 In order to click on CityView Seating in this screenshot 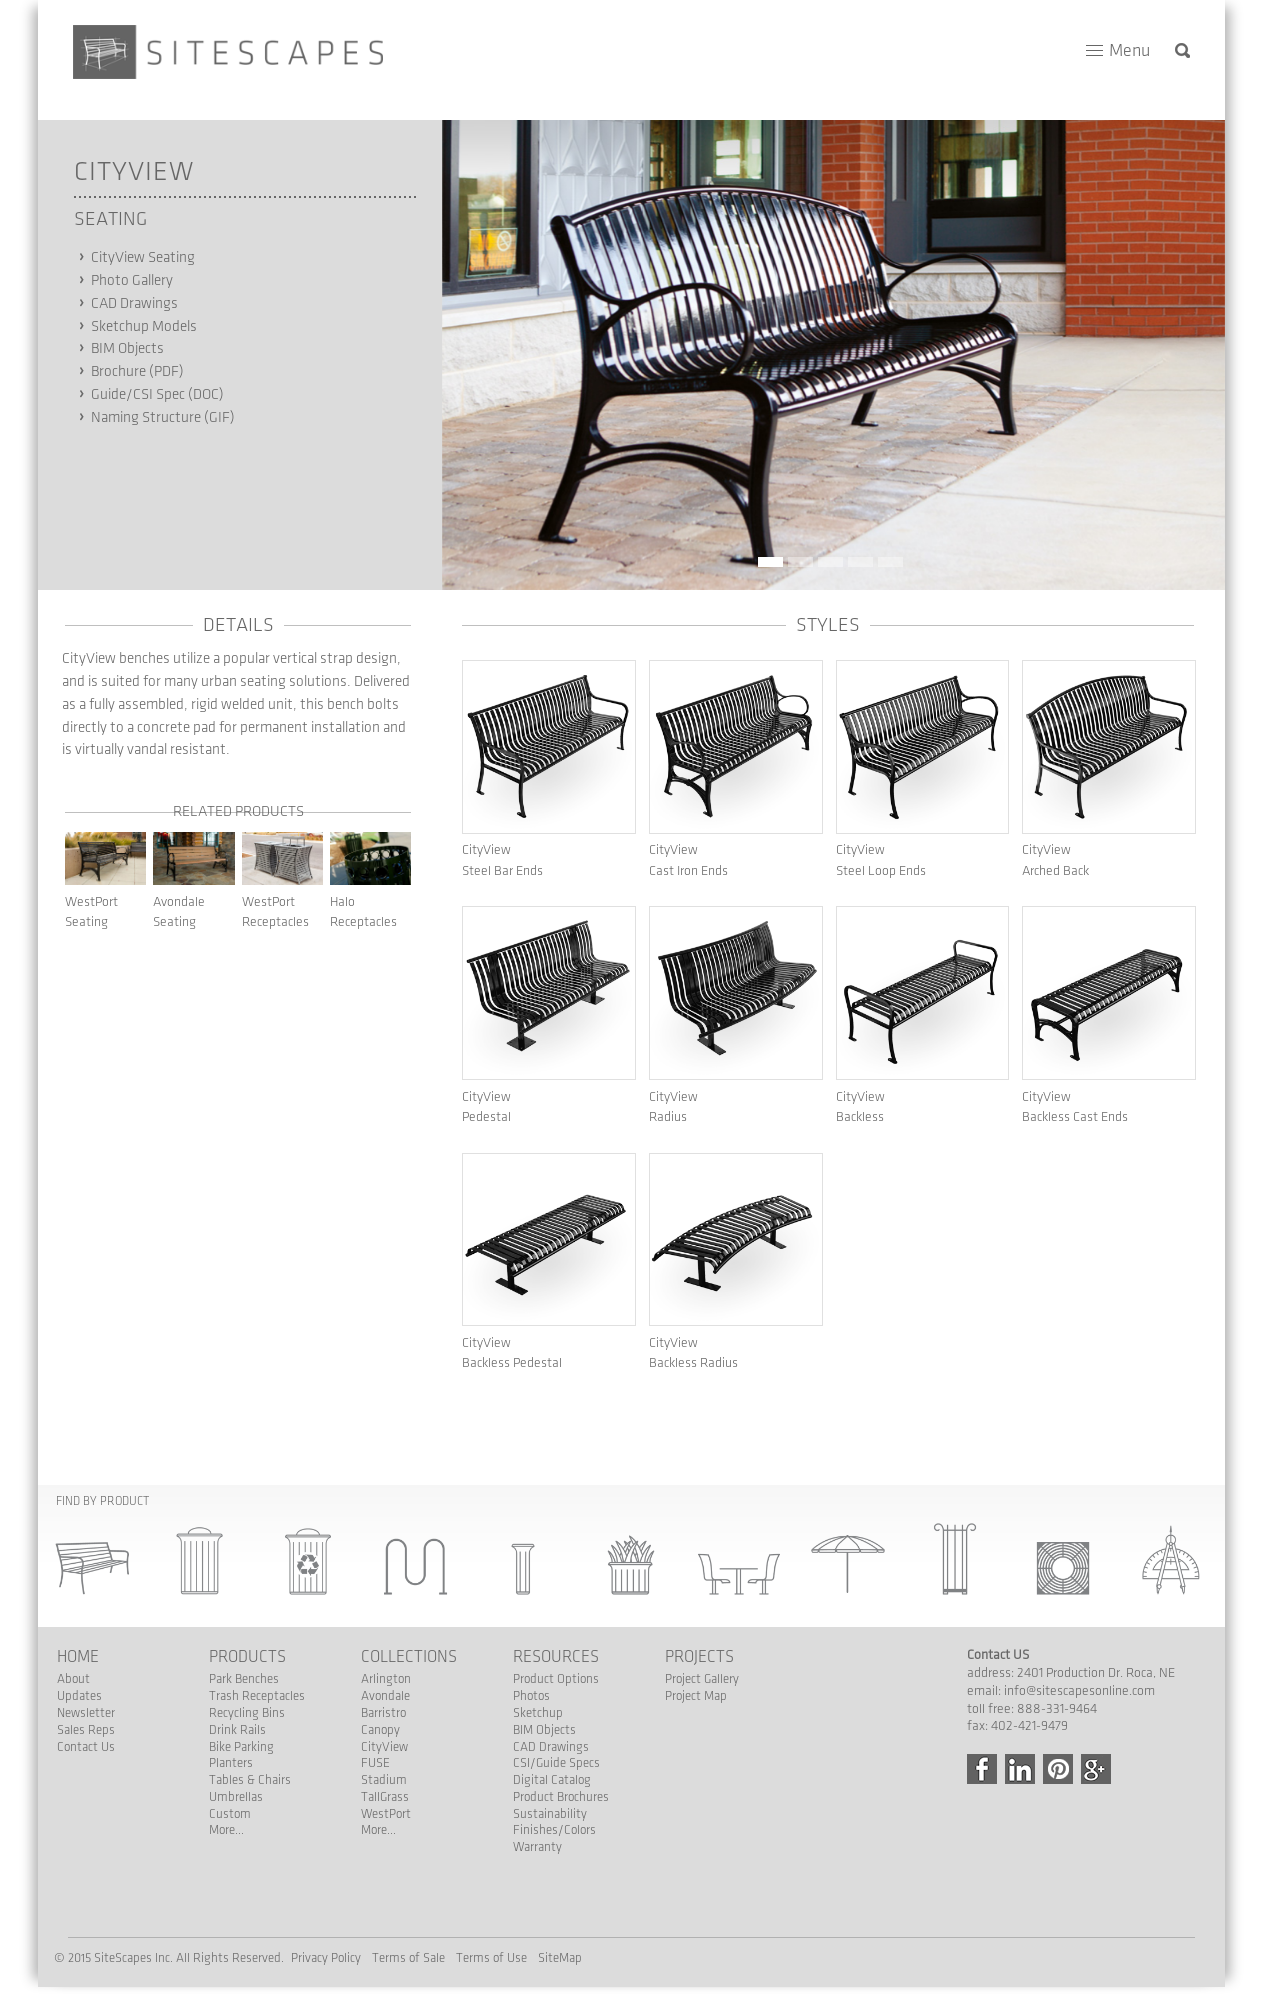, I will do `click(143, 258)`.